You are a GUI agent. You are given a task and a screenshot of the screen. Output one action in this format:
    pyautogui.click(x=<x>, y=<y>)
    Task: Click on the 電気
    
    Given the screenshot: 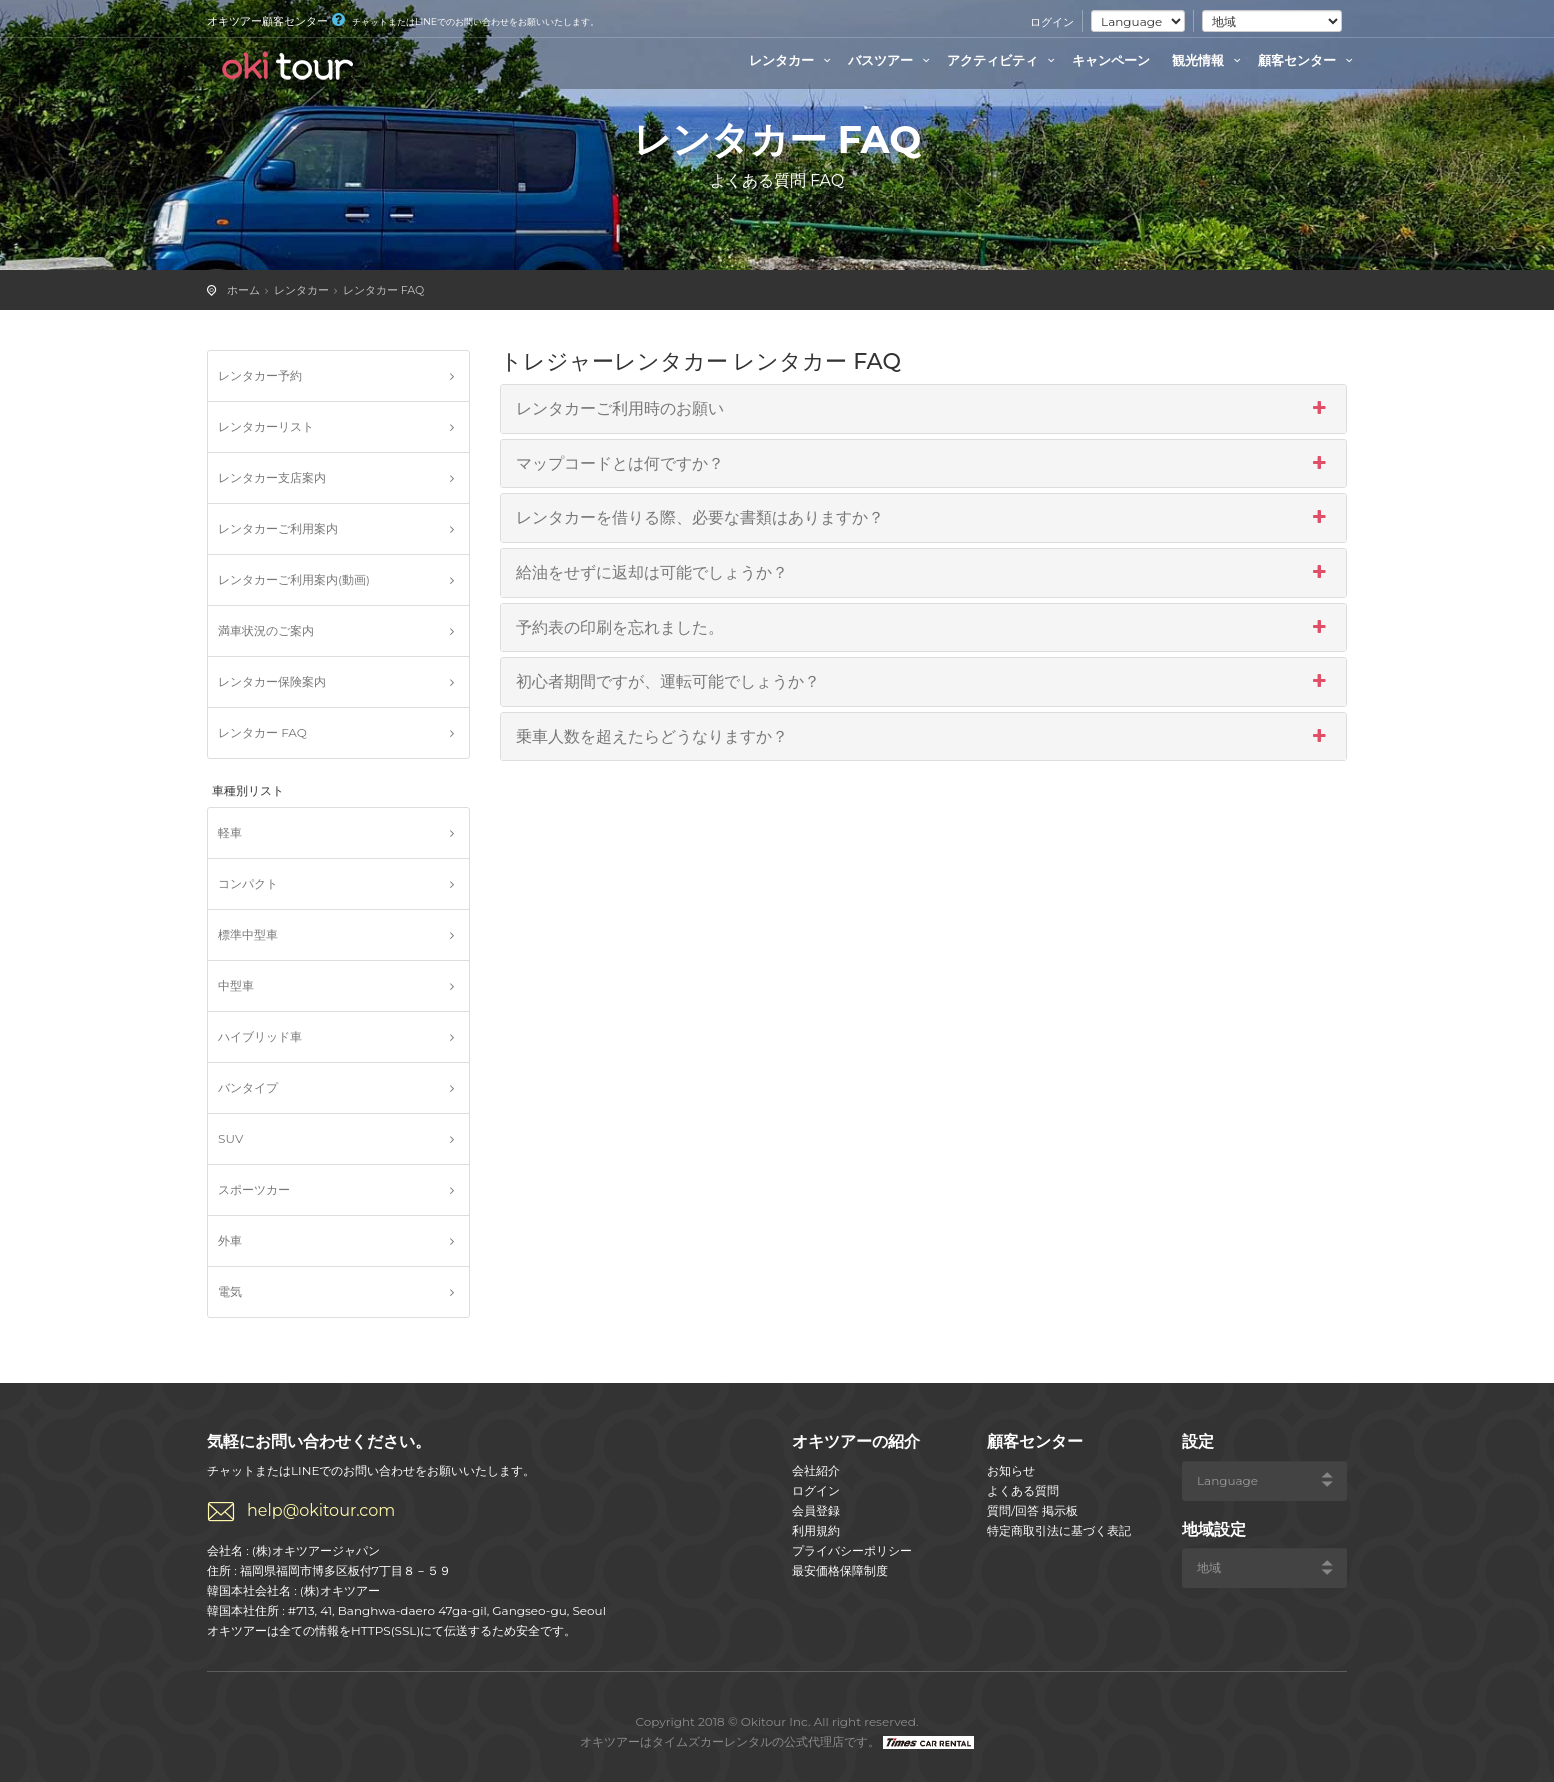 What is the action you would take?
    pyautogui.click(x=230, y=1291)
    